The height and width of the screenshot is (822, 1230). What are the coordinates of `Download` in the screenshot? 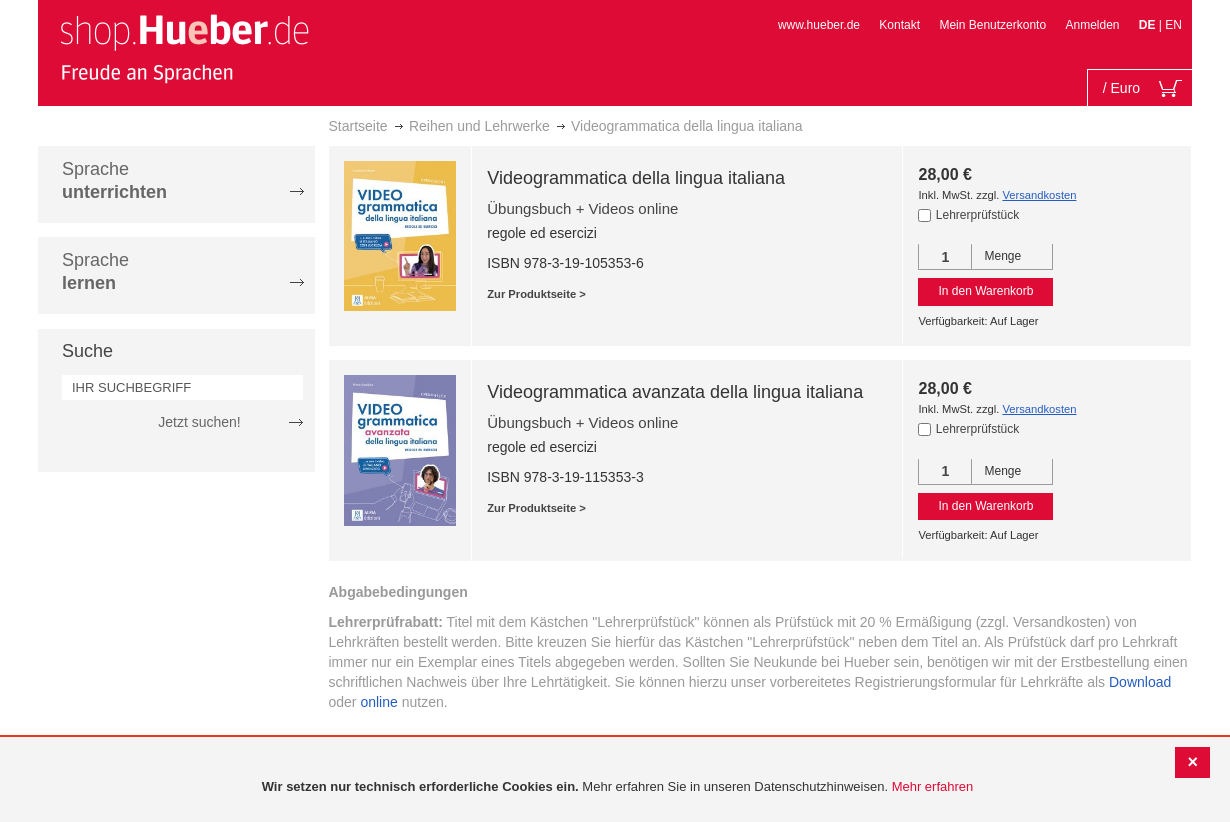 It's located at (1140, 682).